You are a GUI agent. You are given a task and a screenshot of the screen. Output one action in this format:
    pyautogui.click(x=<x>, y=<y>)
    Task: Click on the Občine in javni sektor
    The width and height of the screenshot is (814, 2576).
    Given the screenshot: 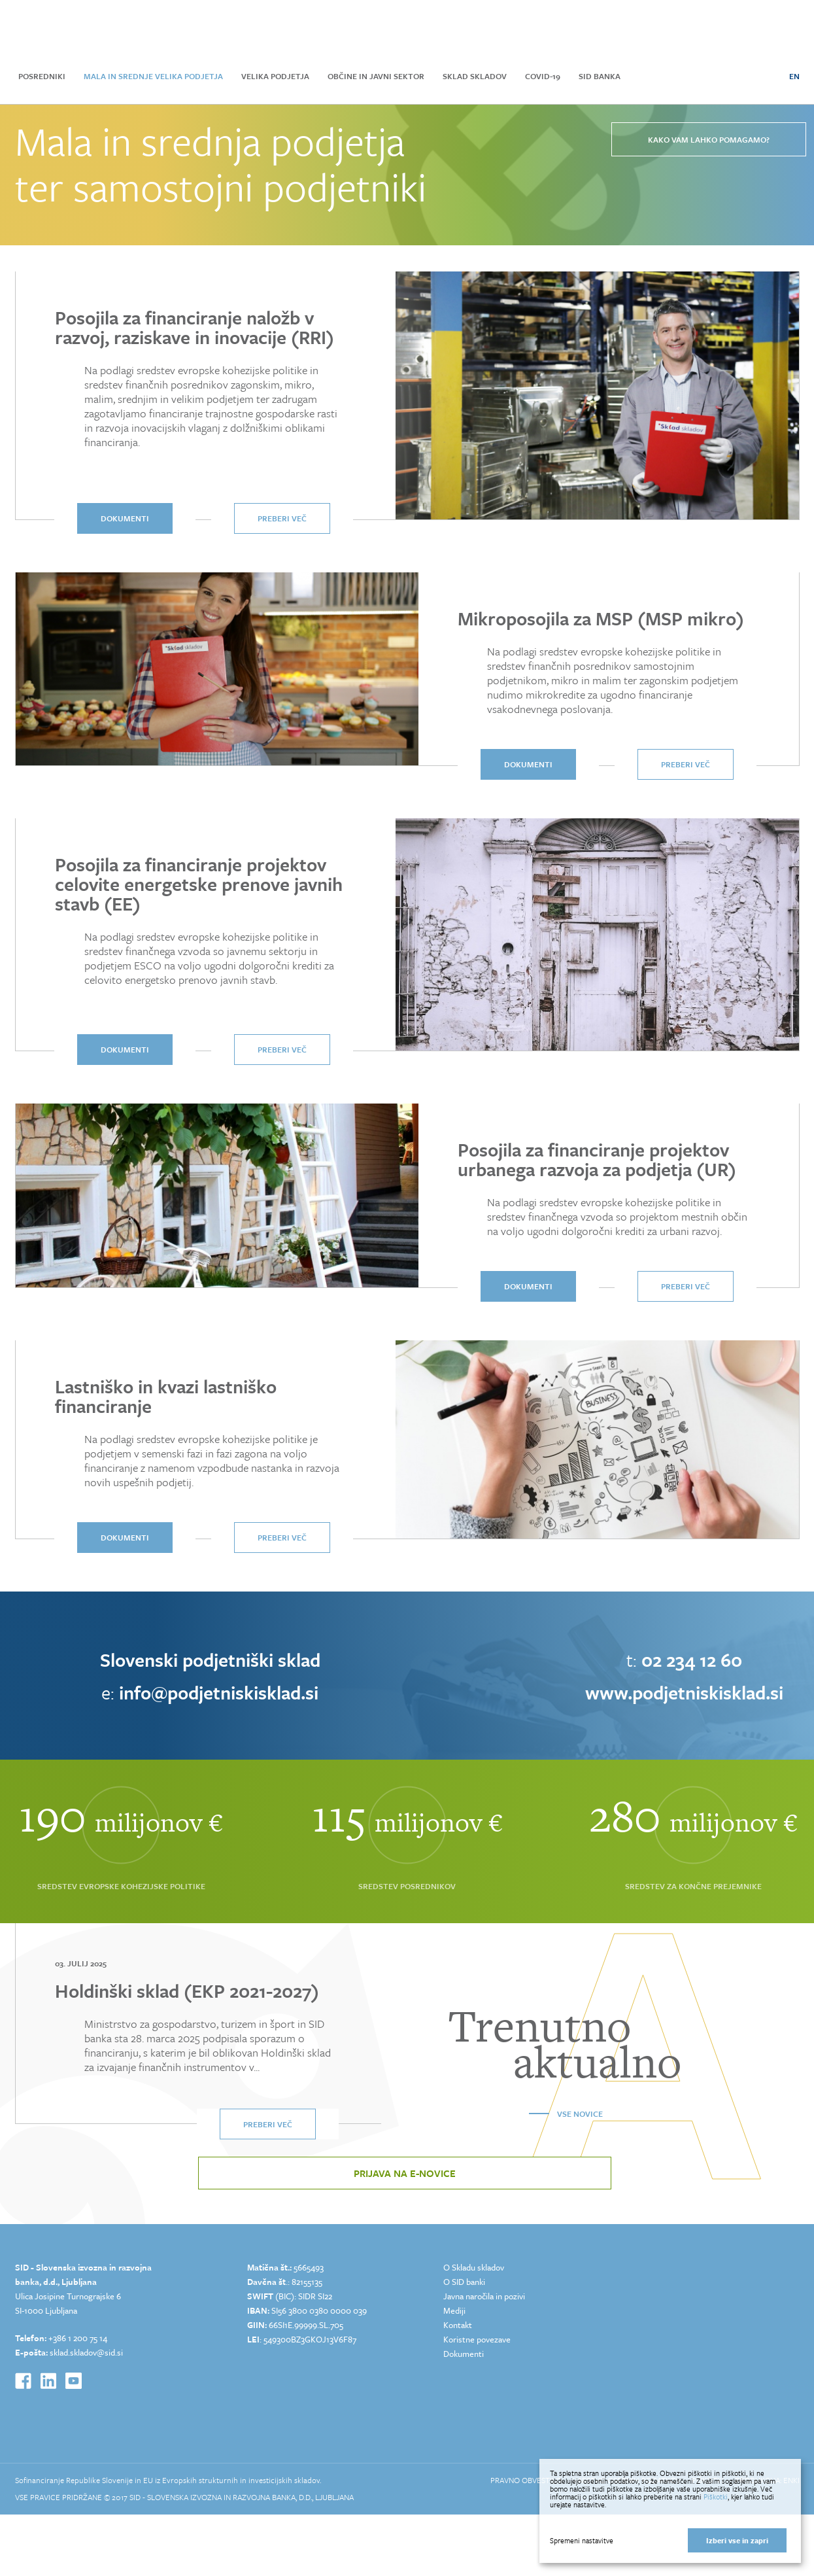 What is the action you would take?
    pyautogui.click(x=376, y=76)
    